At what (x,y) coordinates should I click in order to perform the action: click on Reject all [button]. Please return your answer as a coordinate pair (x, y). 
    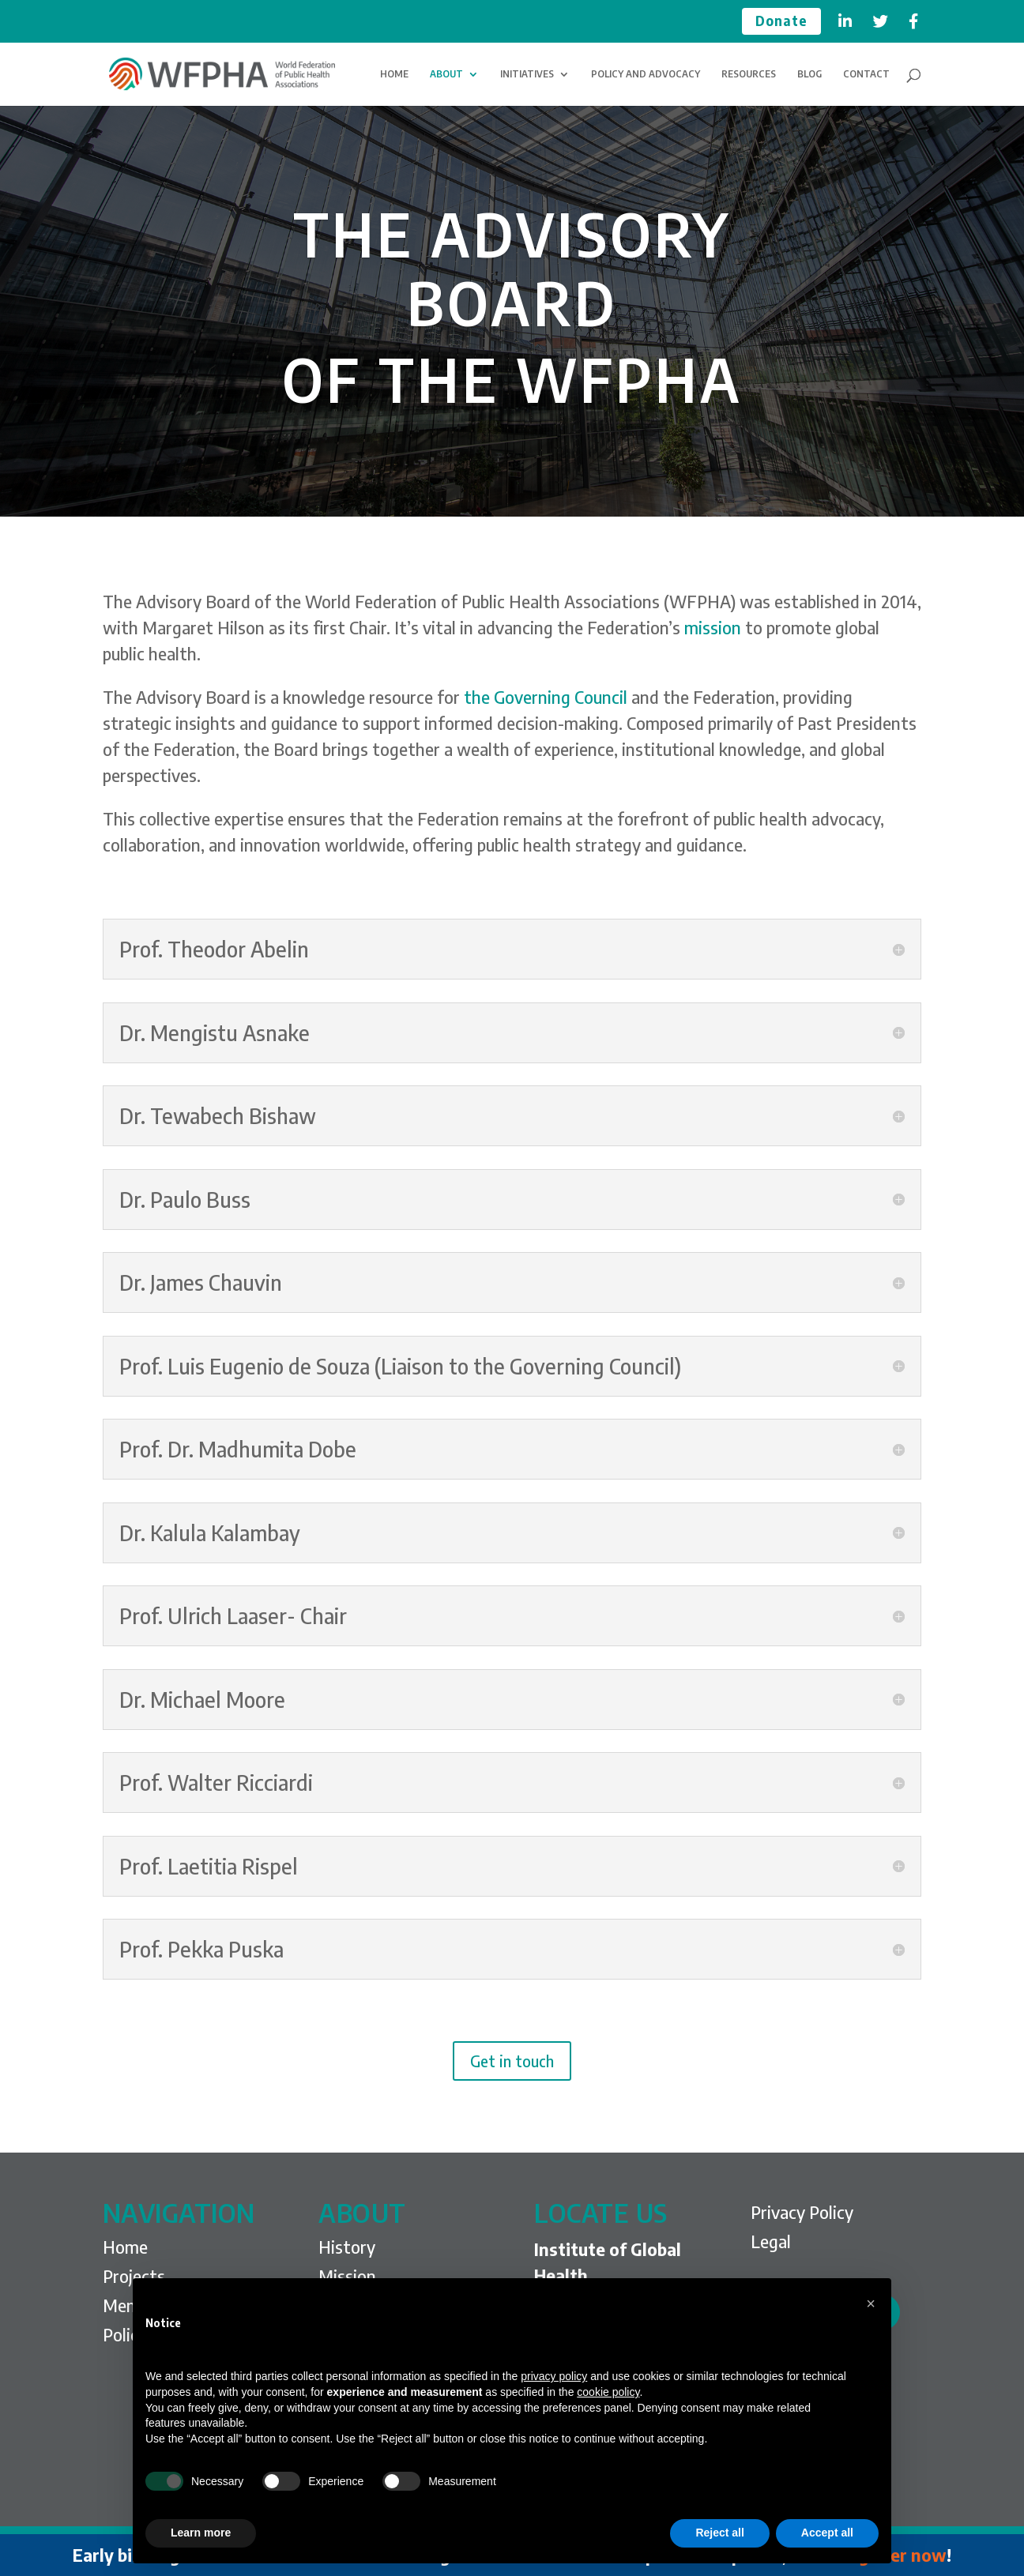
    Looking at the image, I should click on (719, 2532).